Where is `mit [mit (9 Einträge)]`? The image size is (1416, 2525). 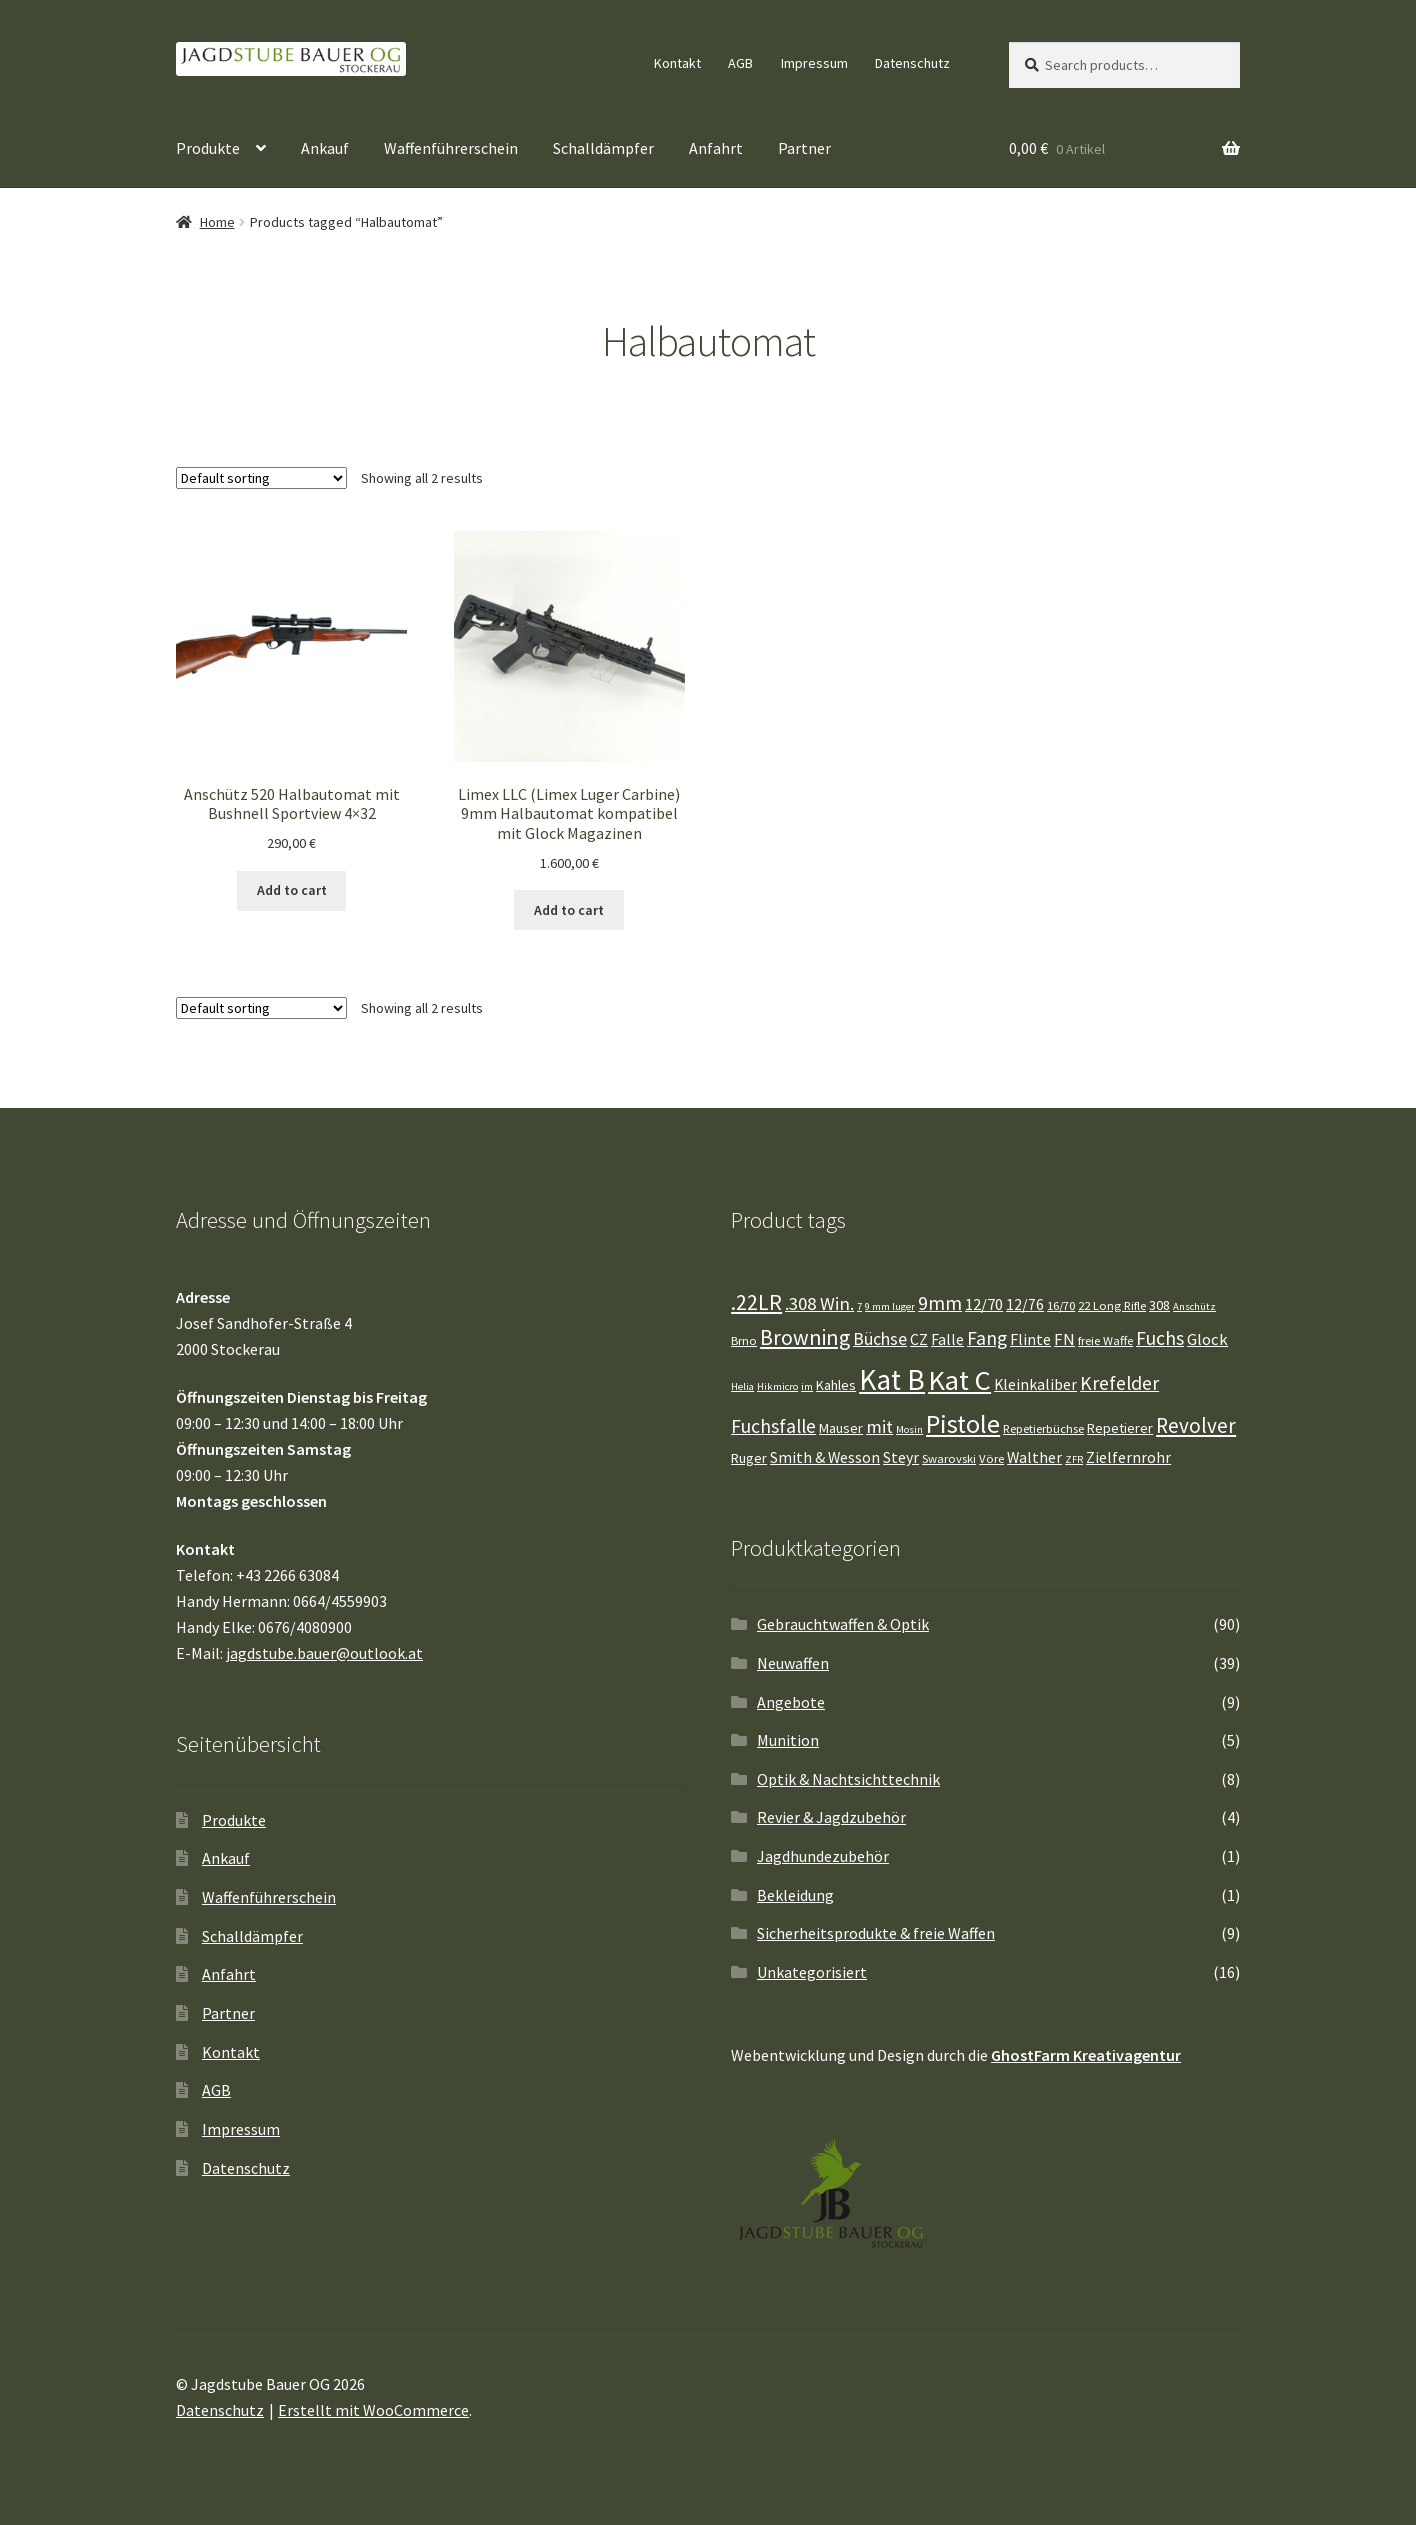 mit [mit (9 Einträge)] is located at coordinates (879, 1426).